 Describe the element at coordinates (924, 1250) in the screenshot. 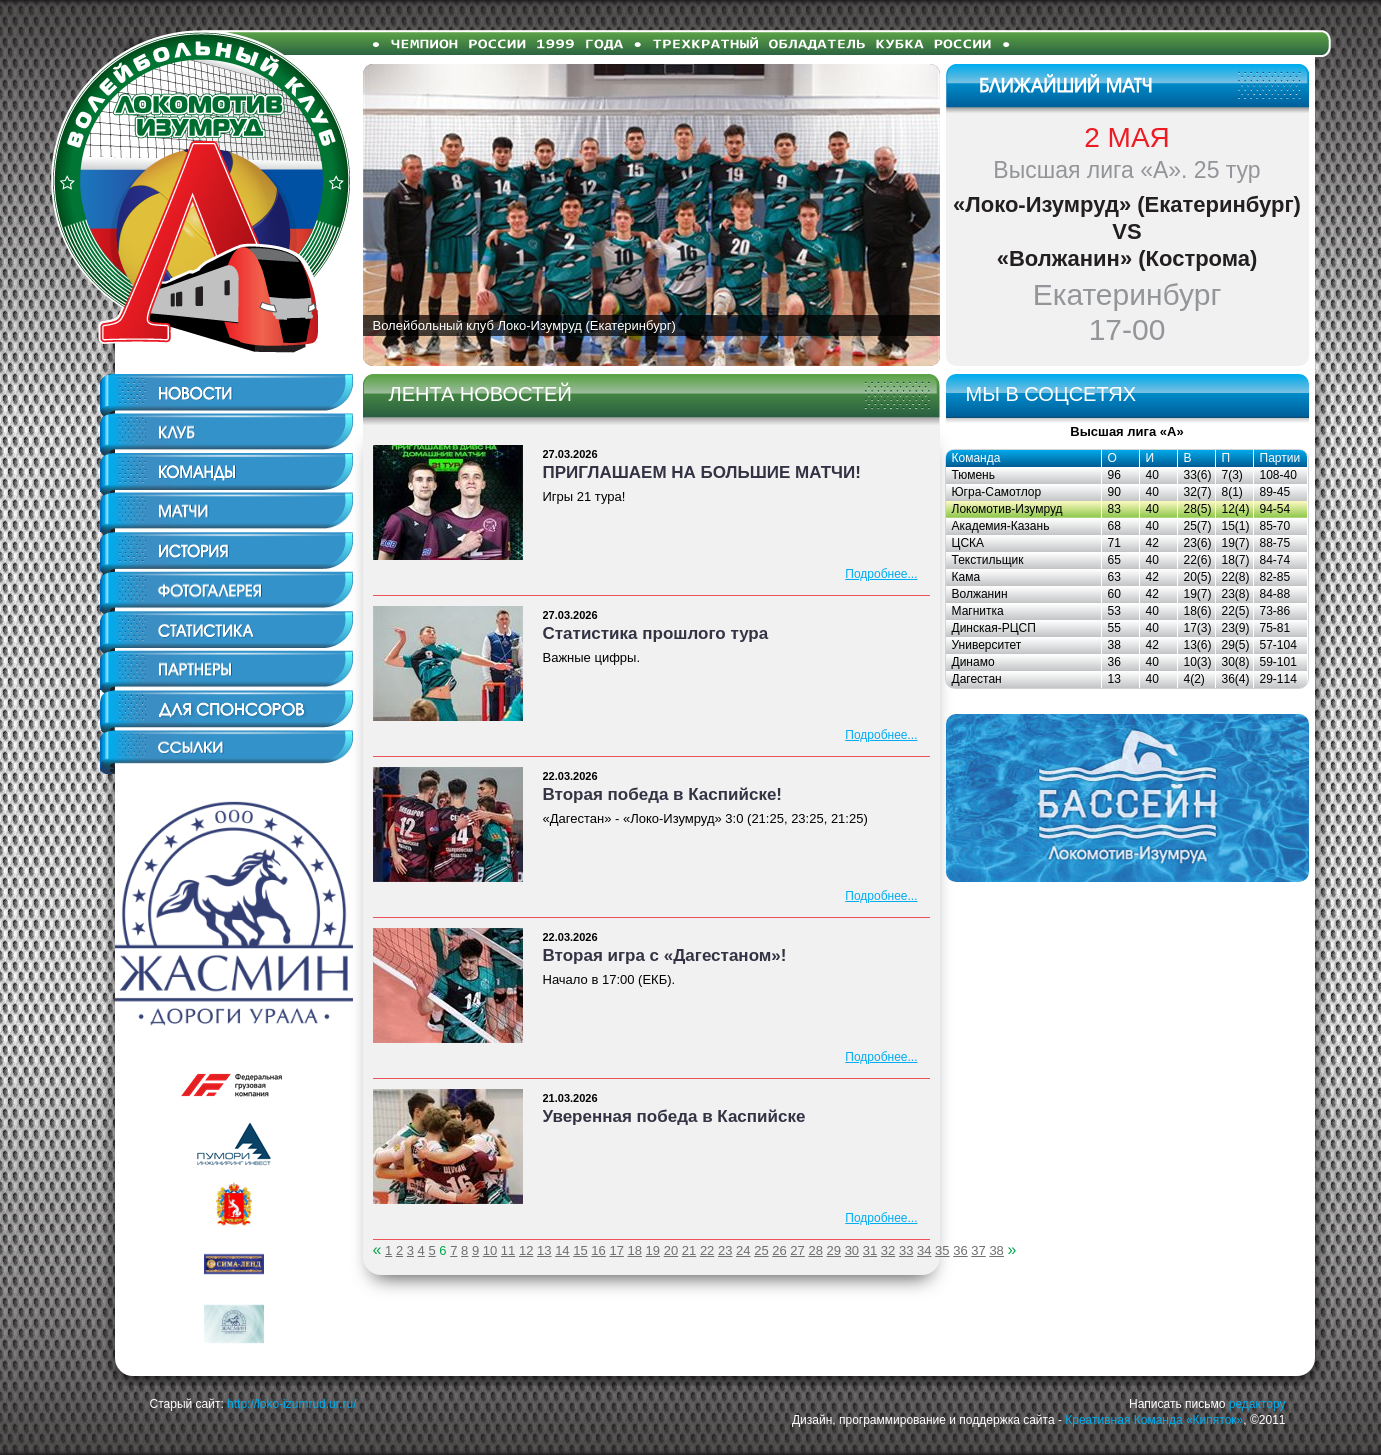

I see `34` at that location.